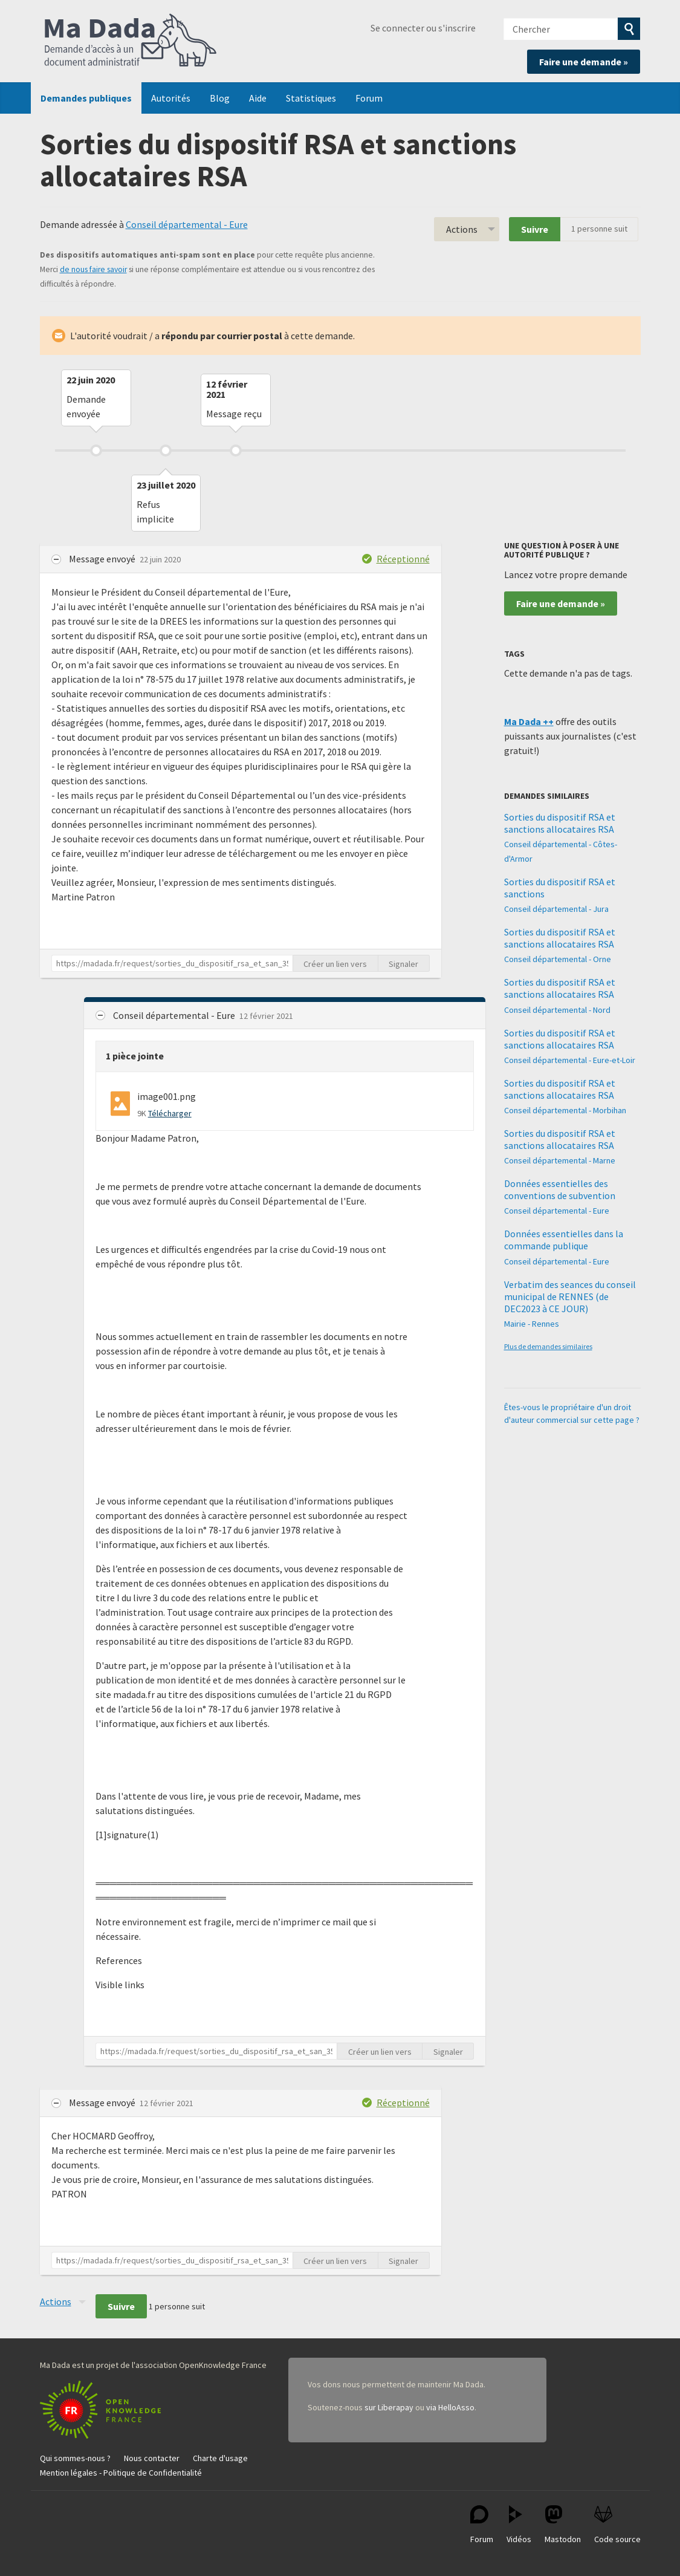  What do you see at coordinates (220, 98) in the screenshot?
I see `Blog` at bounding box center [220, 98].